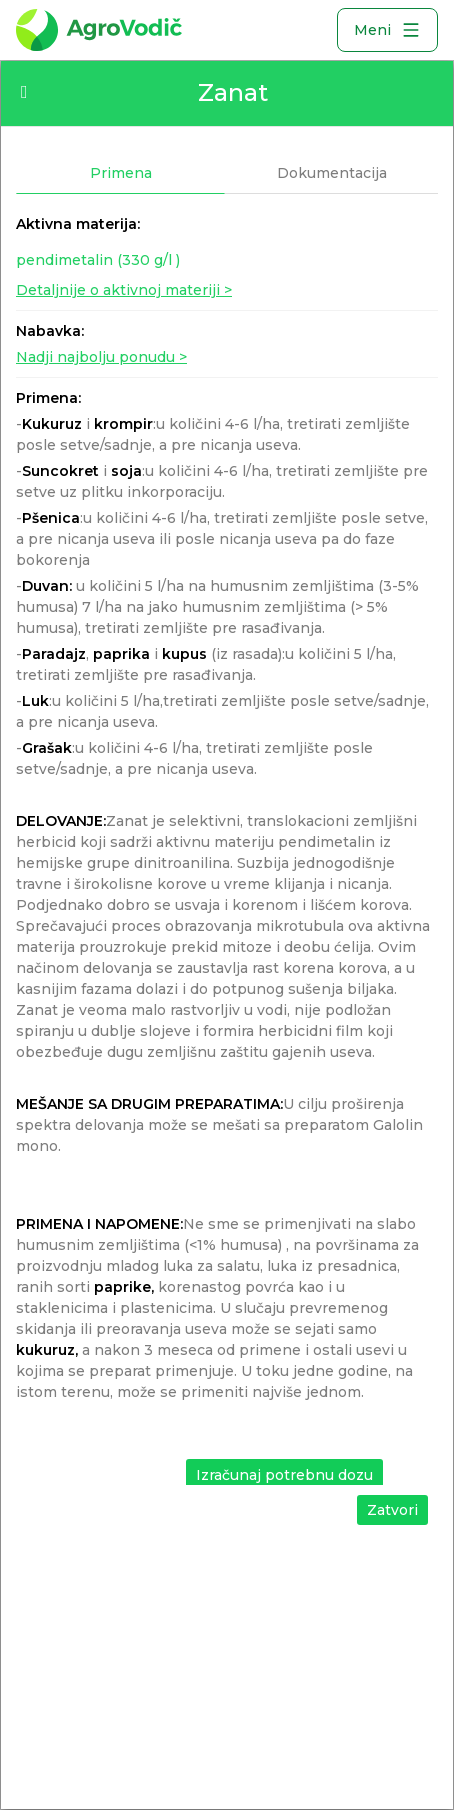 The image size is (454, 1810). Describe the element at coordinates (387, 30) in the screenshot. I see `Meni` at that location.